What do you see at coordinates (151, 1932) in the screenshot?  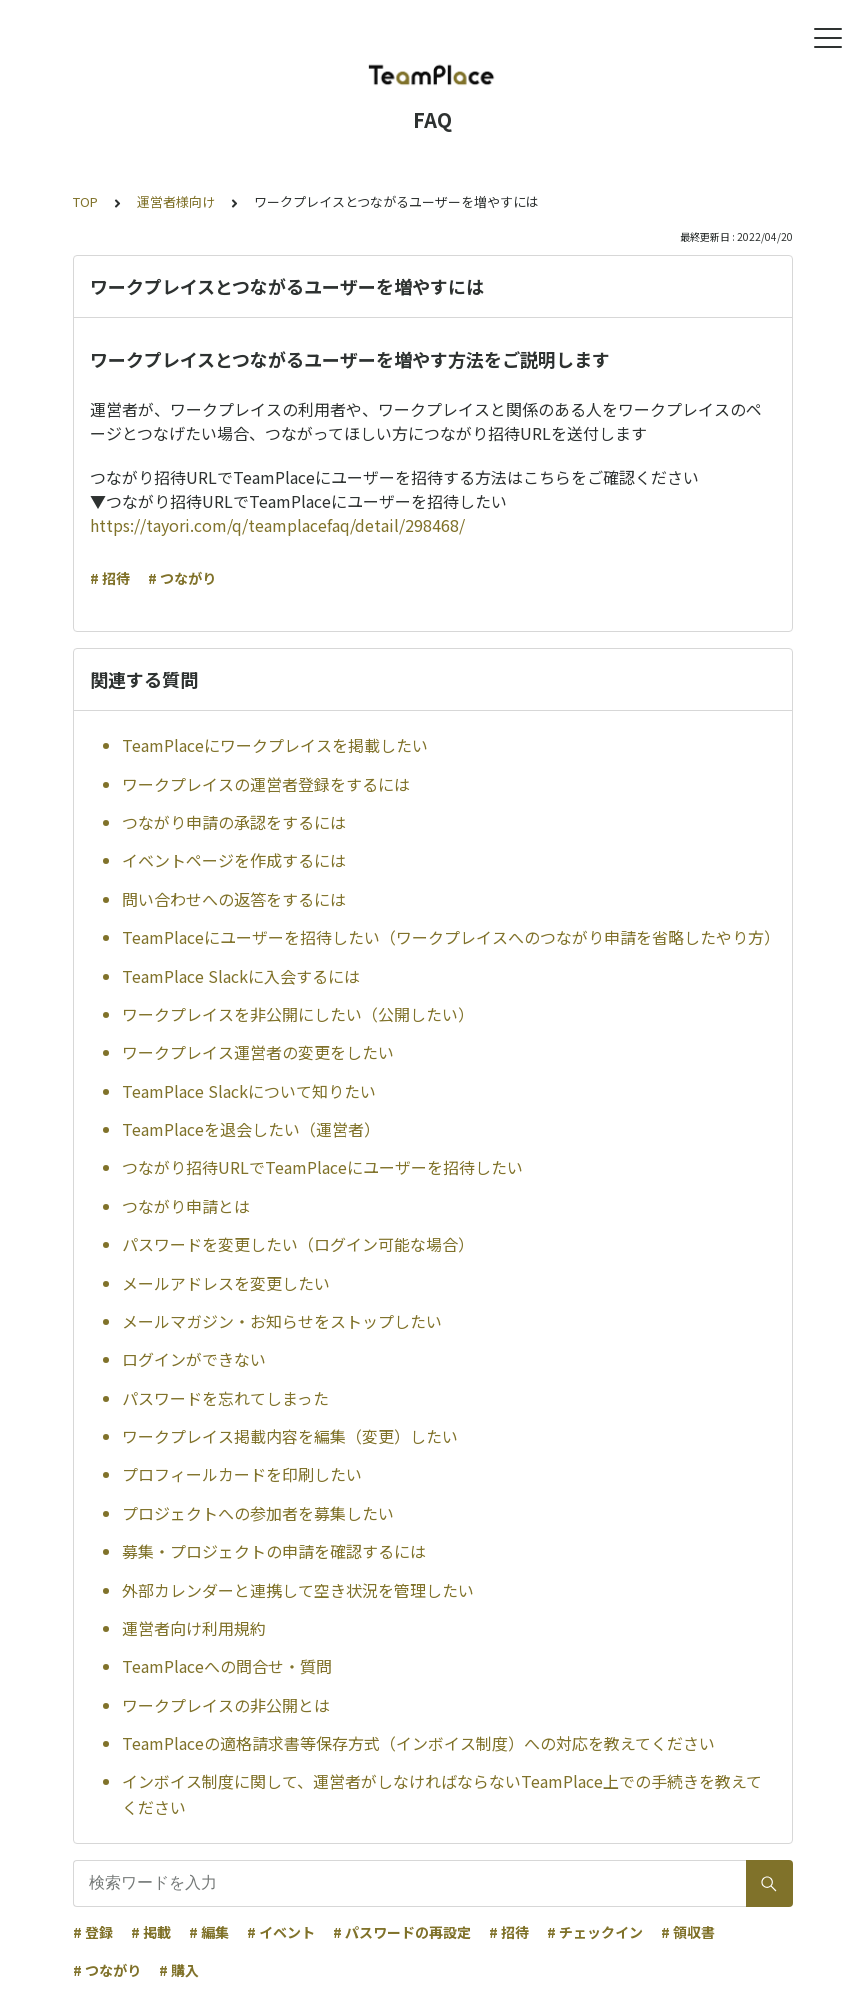 I see `# 掲載` at bounding box center [151, 1932].